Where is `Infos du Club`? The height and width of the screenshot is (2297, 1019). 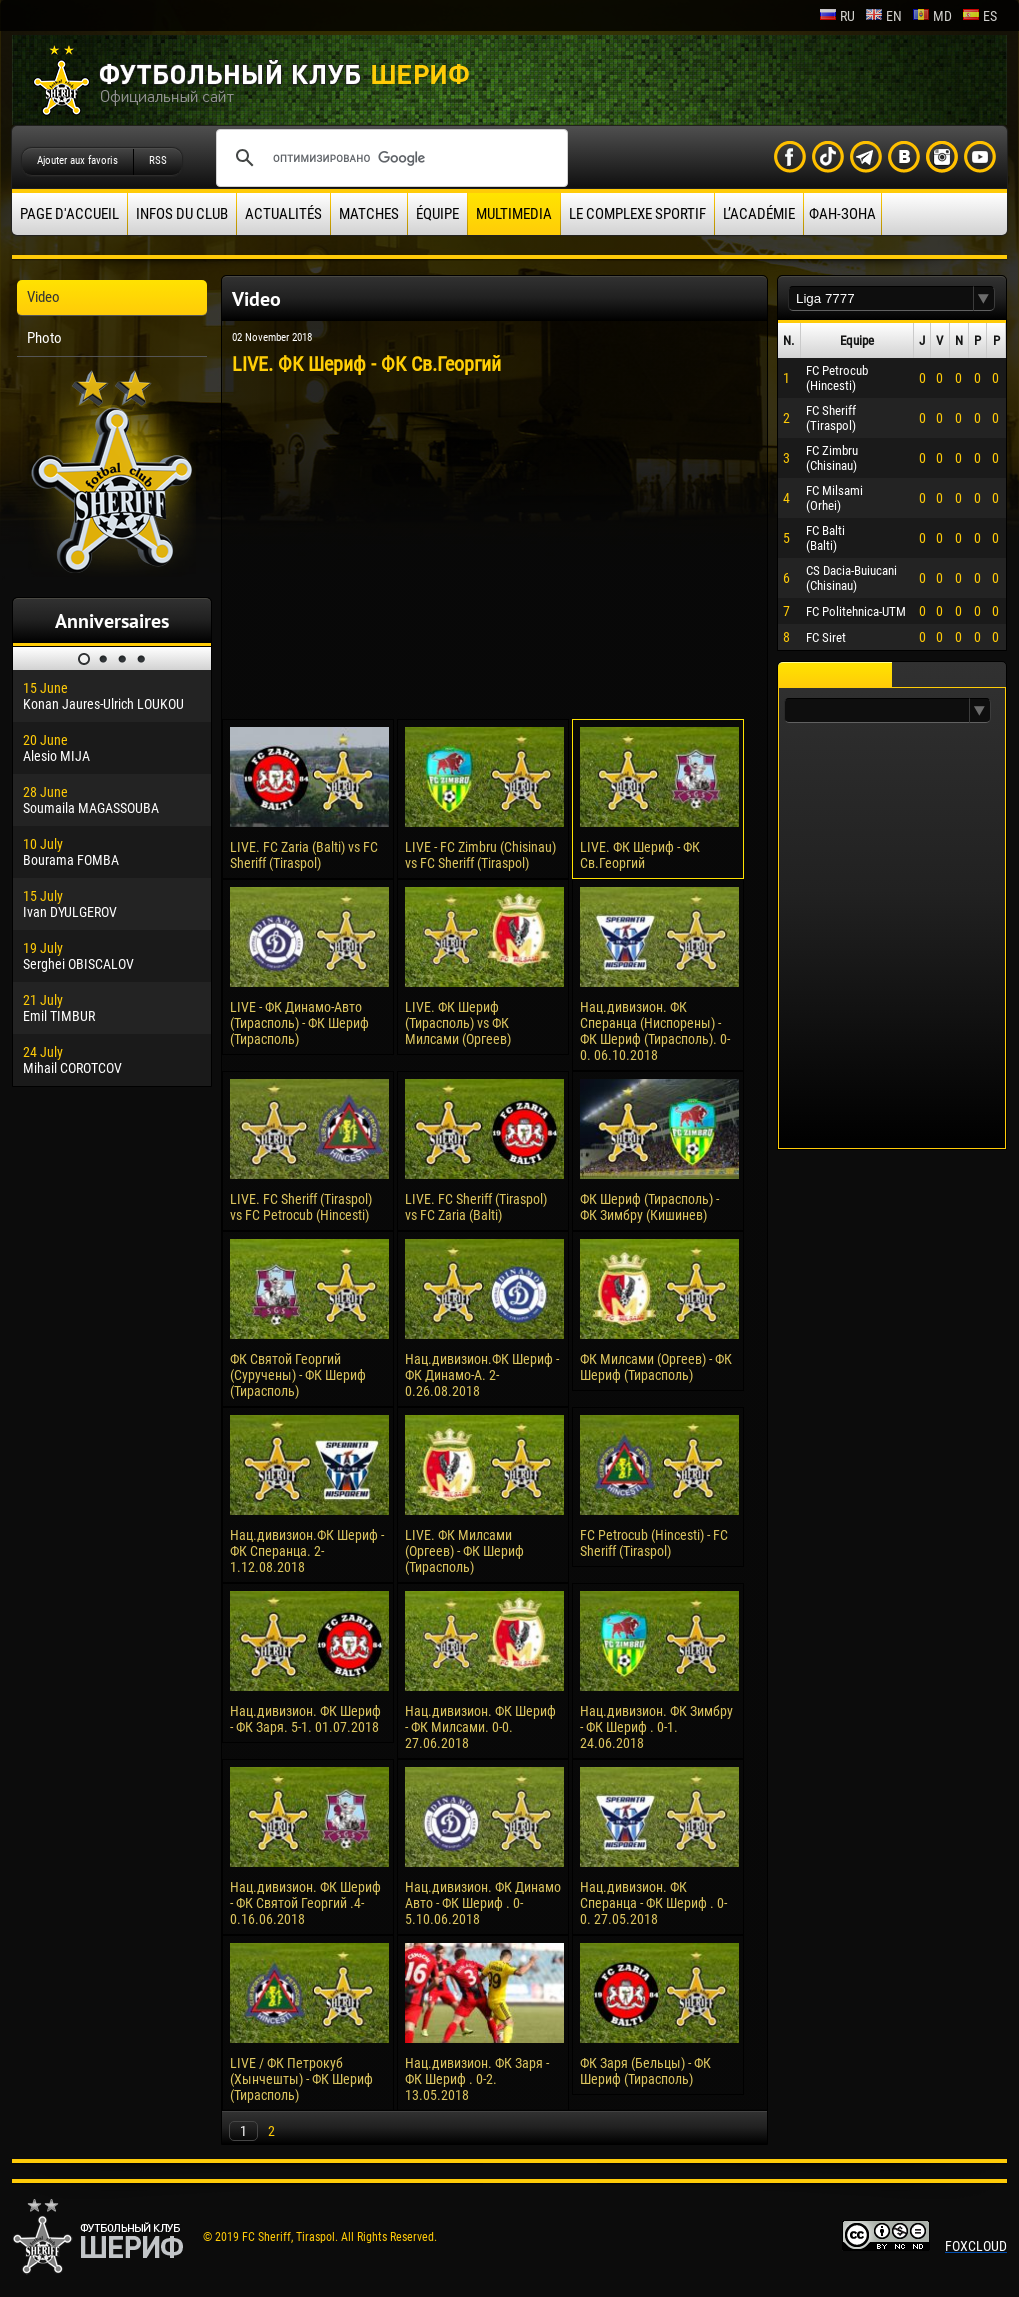
Infos du Club is located at coordinates (182, 214).